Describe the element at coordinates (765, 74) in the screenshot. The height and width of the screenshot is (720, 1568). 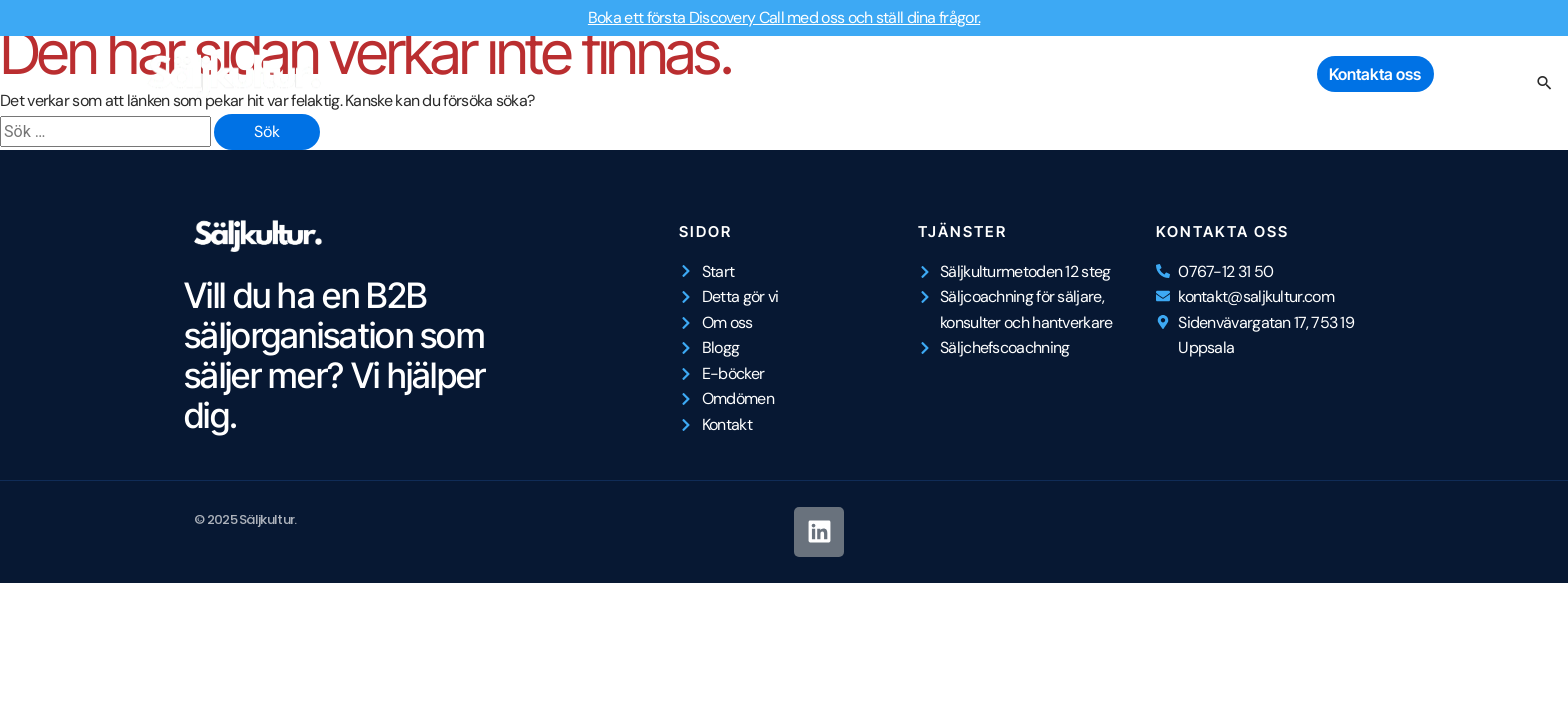
I see `Start` at that location.